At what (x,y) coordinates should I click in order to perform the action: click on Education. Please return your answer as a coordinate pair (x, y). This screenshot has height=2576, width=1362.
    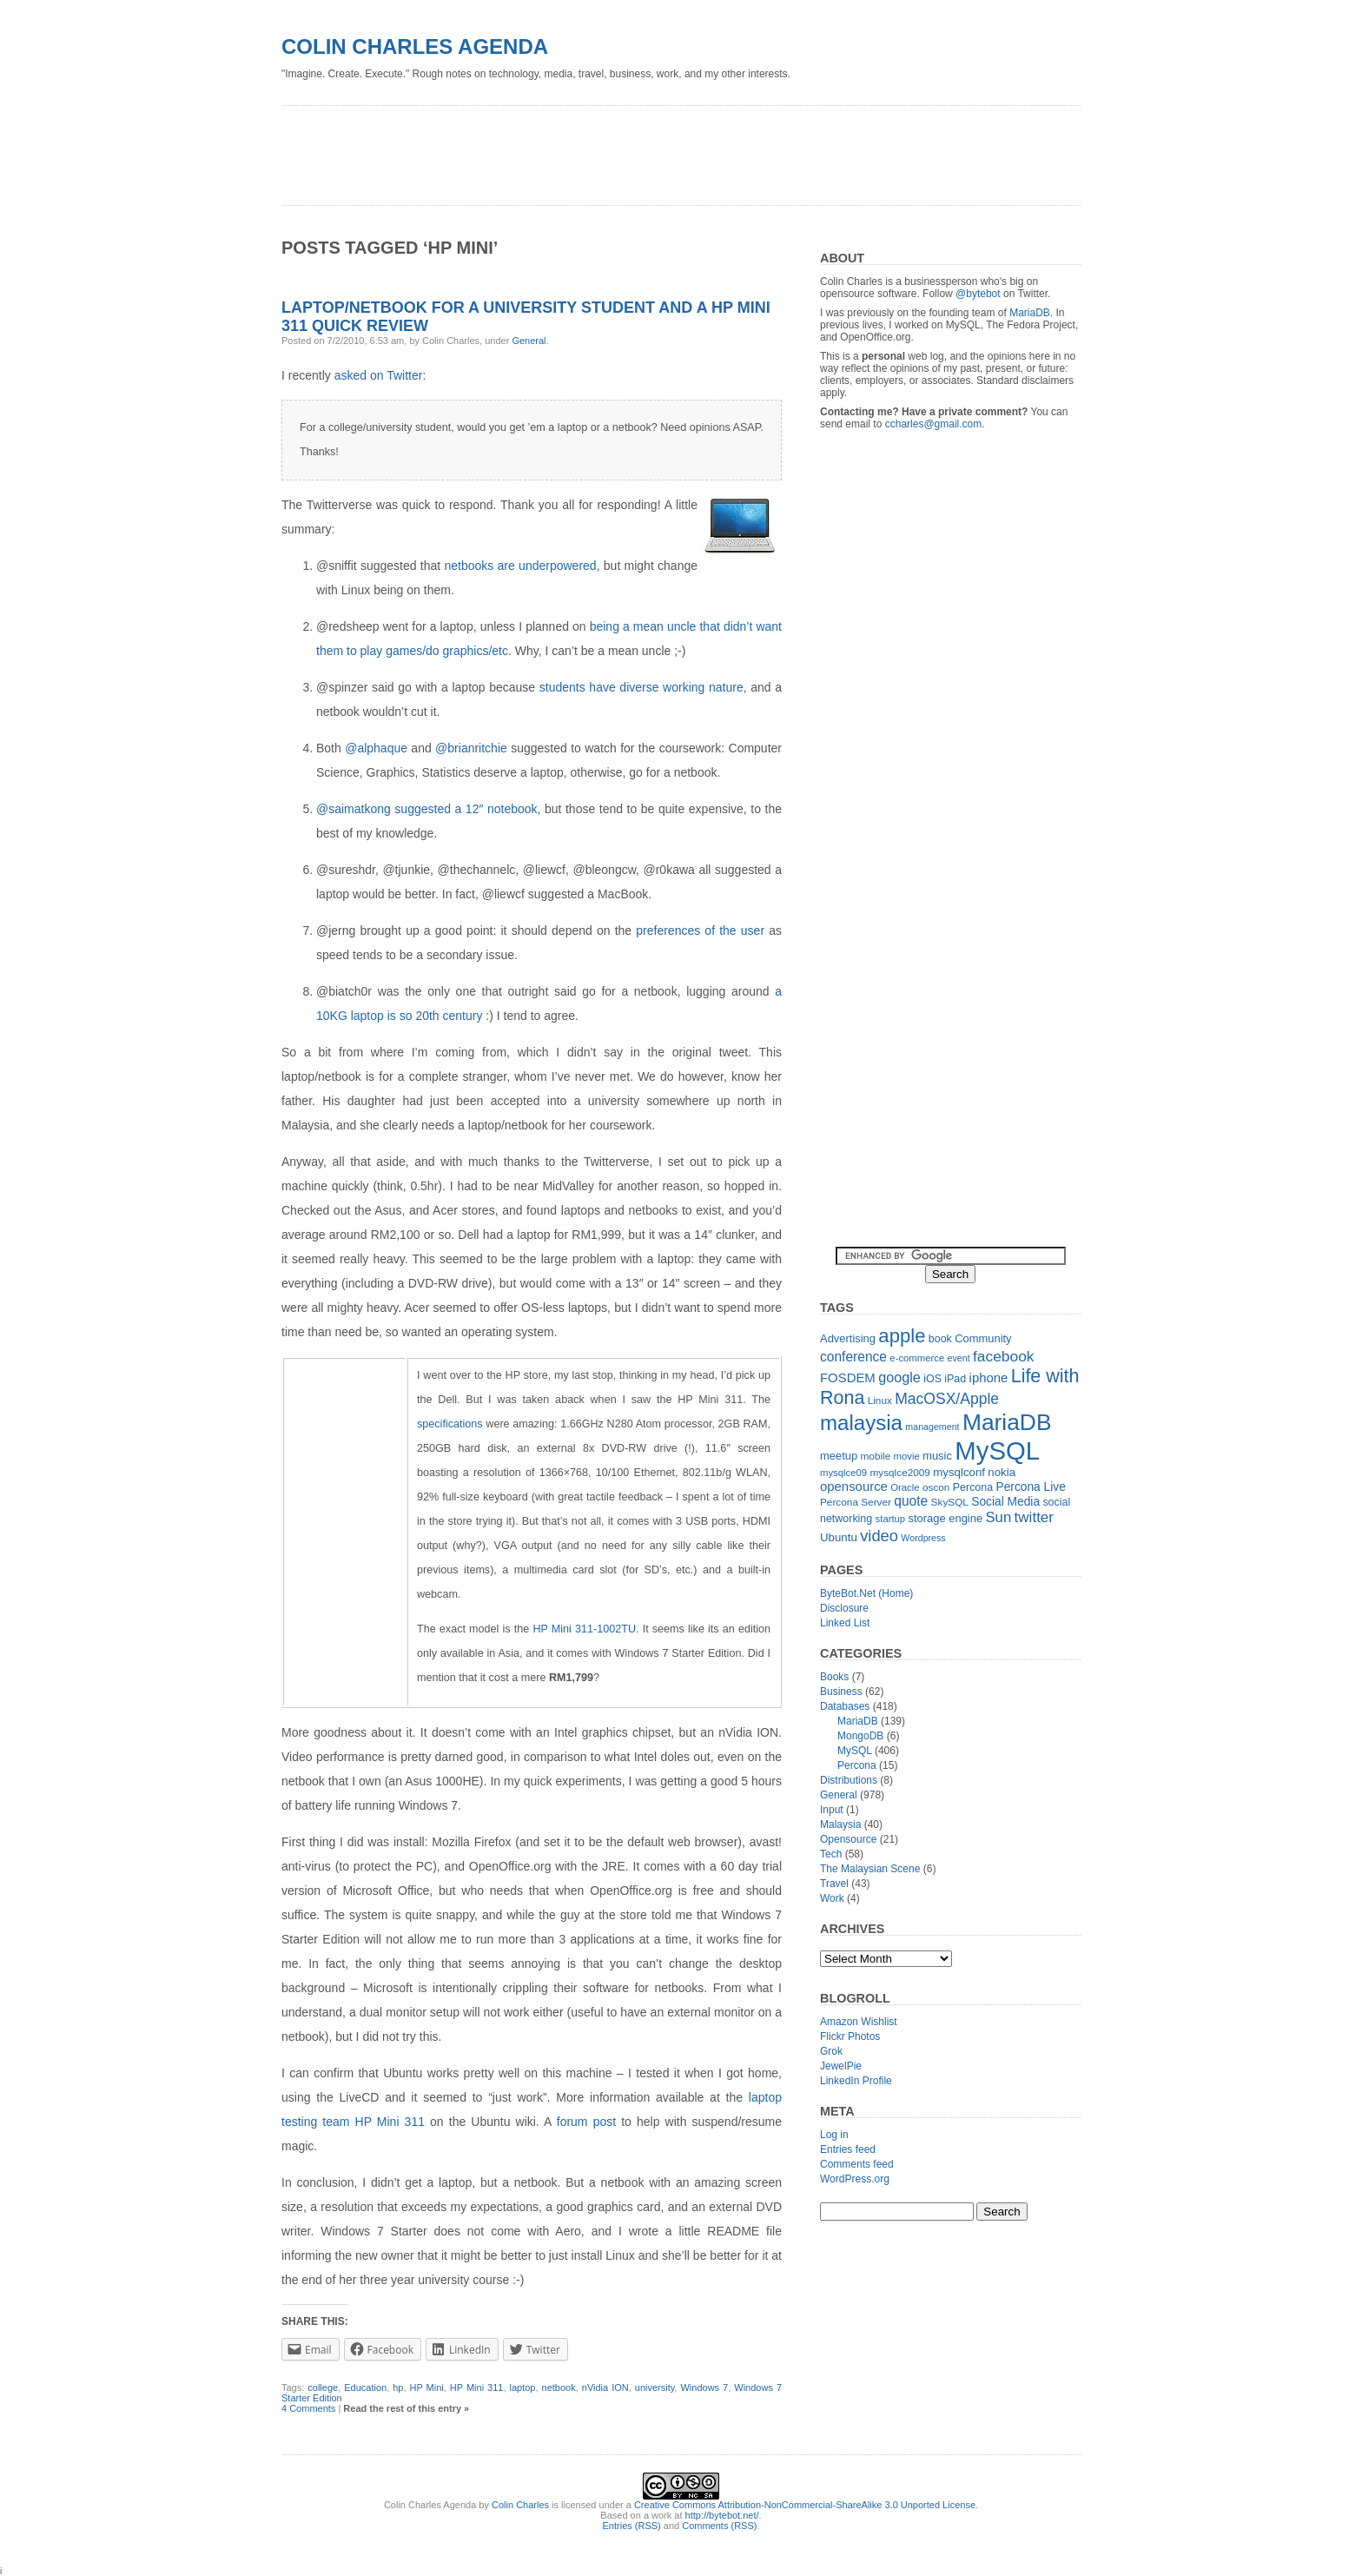
    Looking at the image, I should click on (365, 2387).